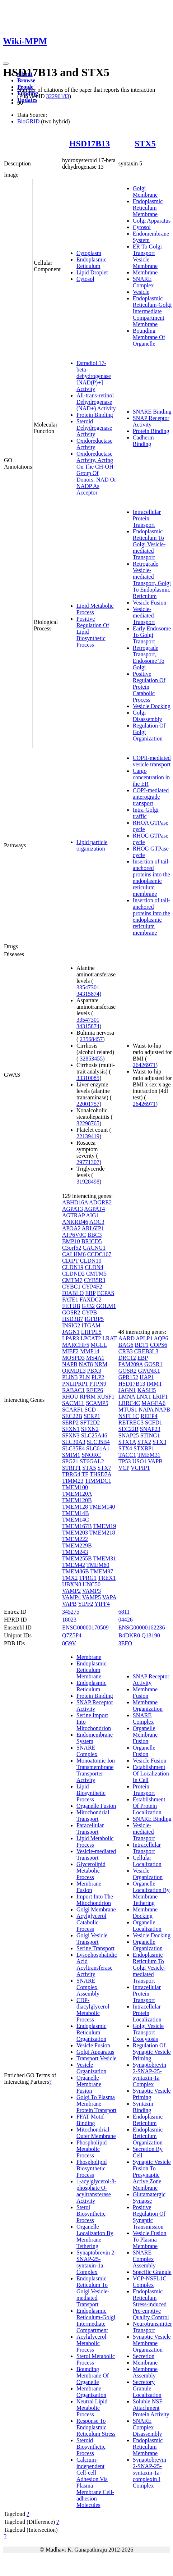  Describe the element at coordinates (144, 1448) in the screenshot. I see `STXBP1` at that location.